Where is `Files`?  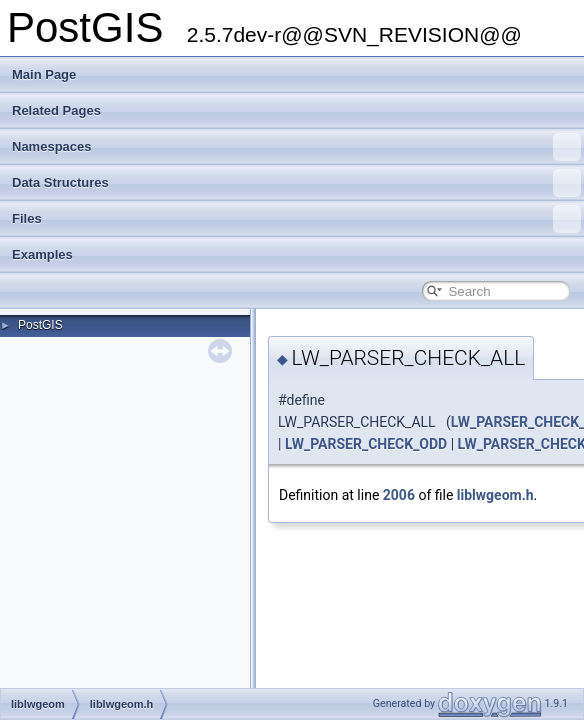
Files is located at coordinates (296, 219).